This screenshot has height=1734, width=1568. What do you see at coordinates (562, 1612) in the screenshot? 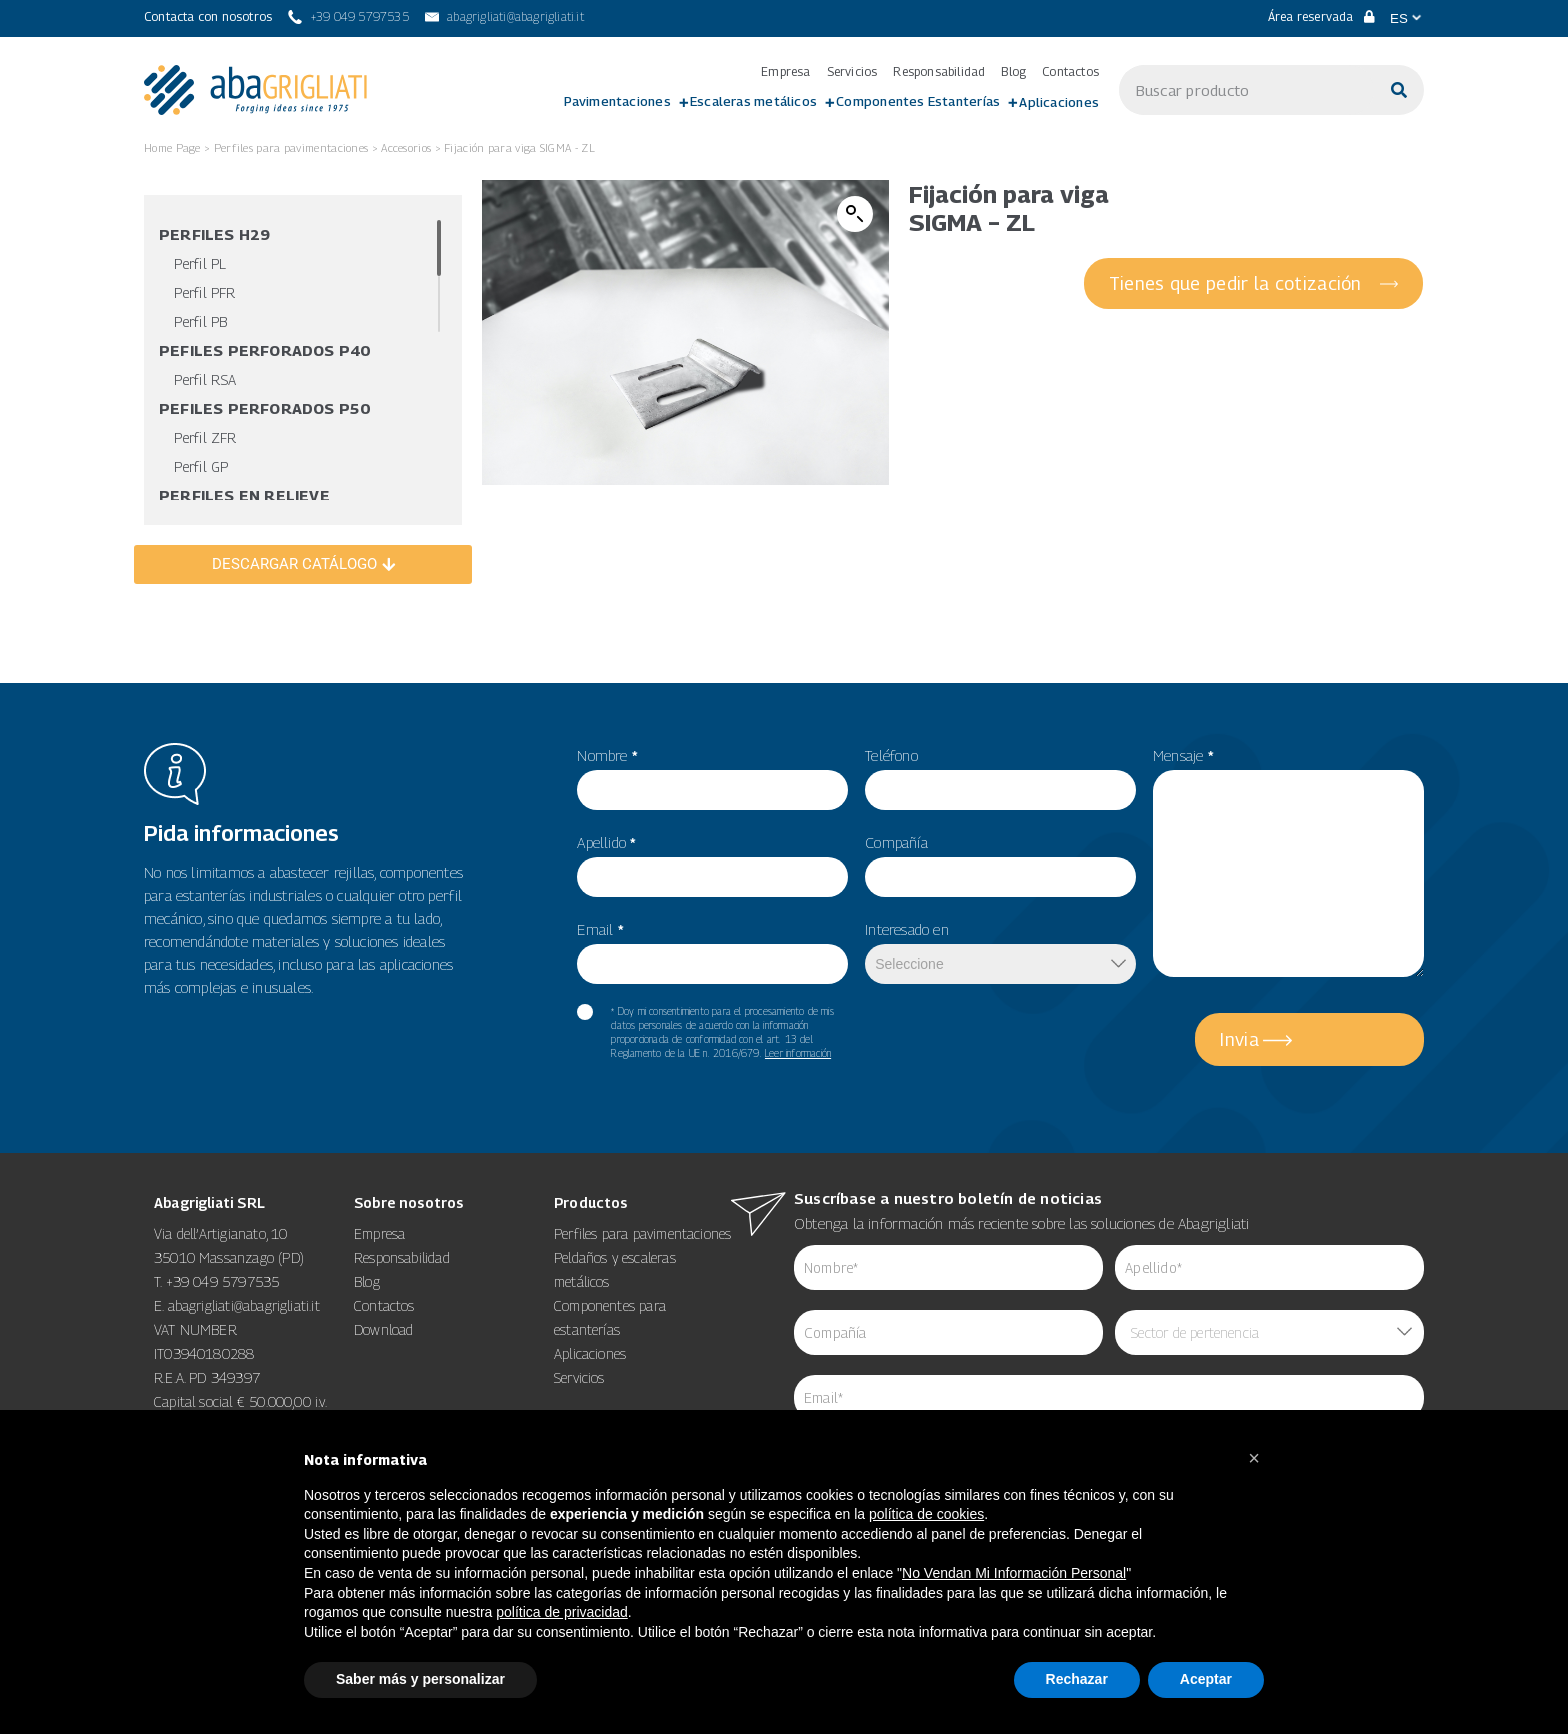
I see `política de privacidad [button]` at bounding box center [562, 1612].